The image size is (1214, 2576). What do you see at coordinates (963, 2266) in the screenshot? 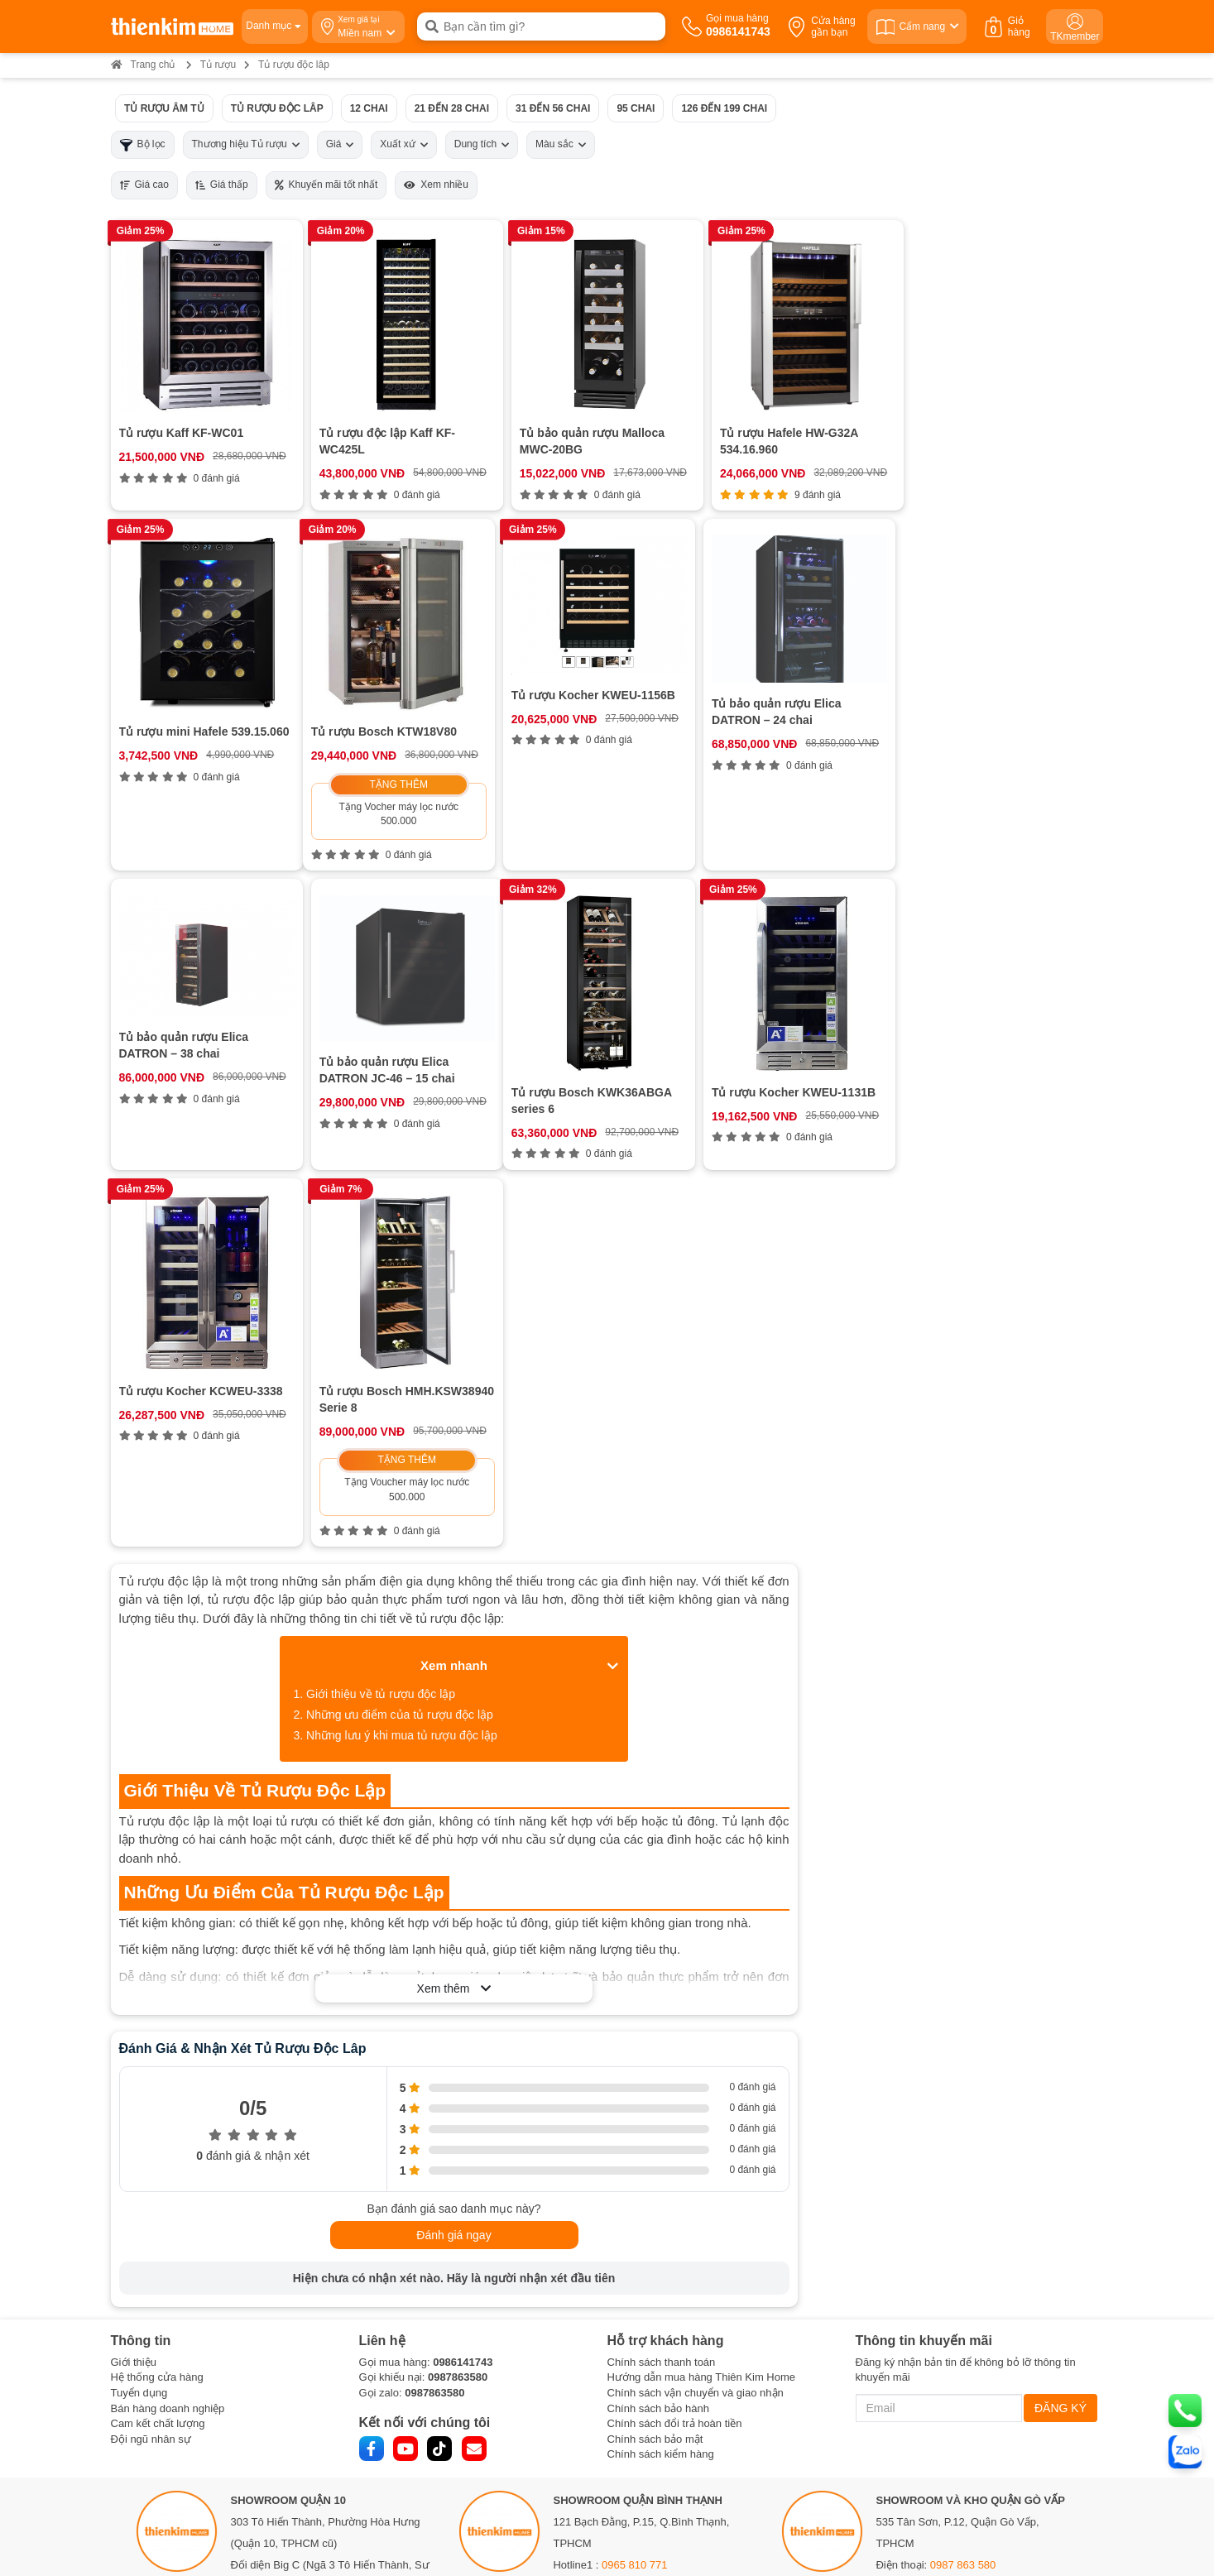
I see `0987 863 580` at bounding box center [963, 2266].